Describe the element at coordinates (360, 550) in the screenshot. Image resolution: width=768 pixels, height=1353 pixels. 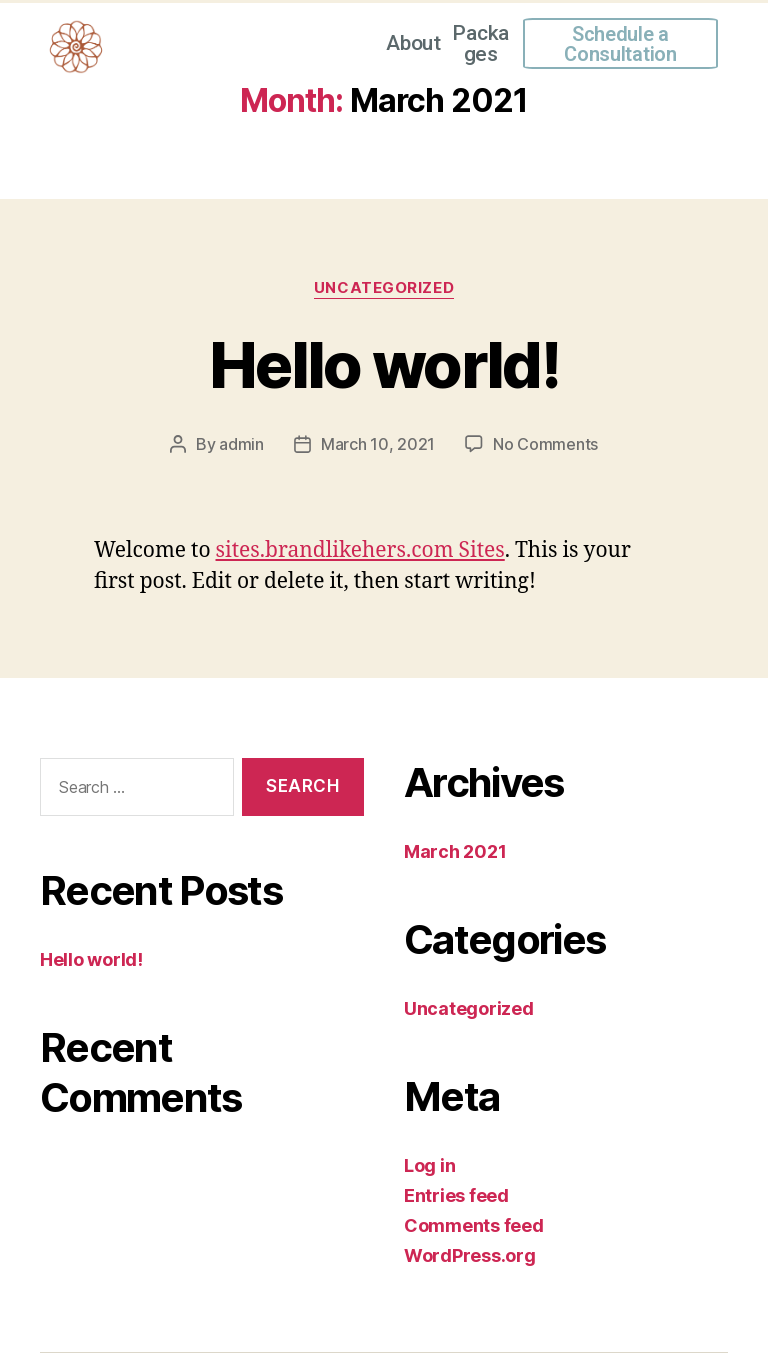
I see `sites.brandlikehers.com Sites` at that location.